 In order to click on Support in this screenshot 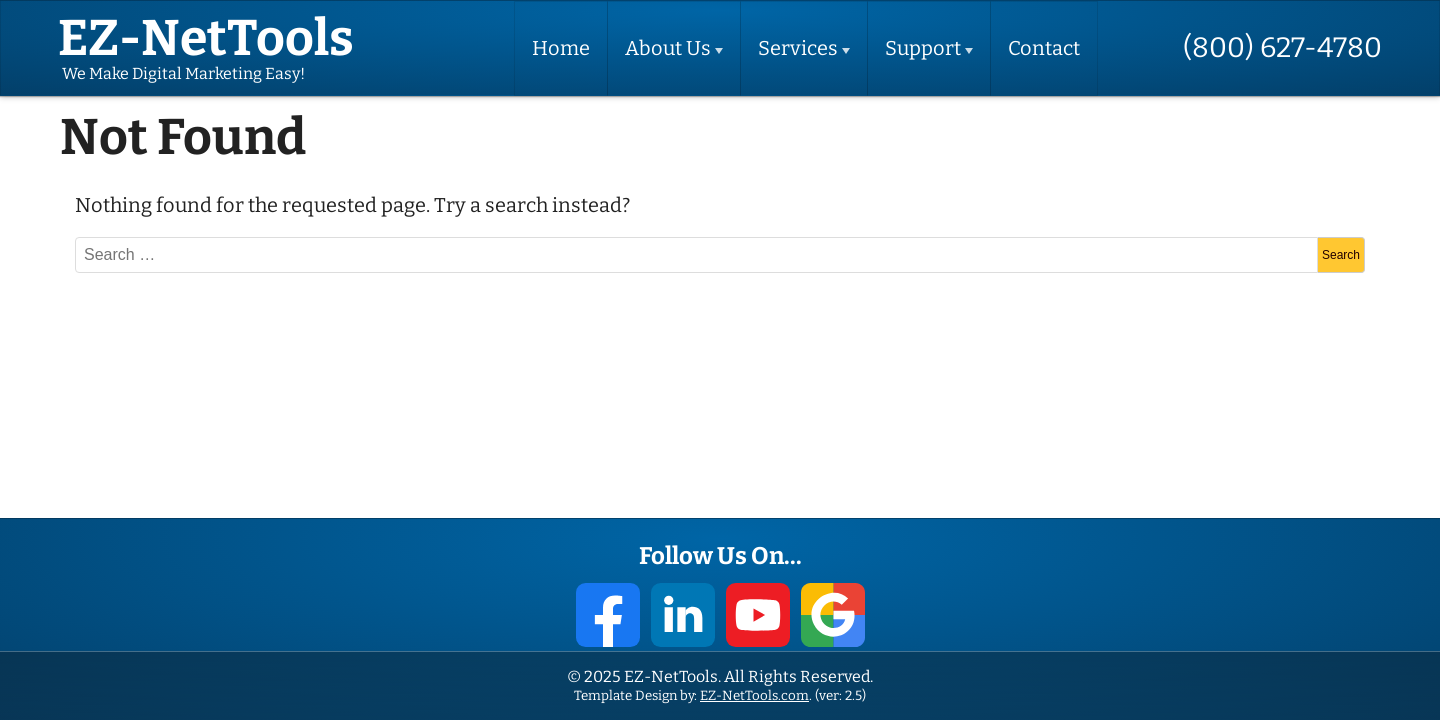, I will do `click(923, 48)`.